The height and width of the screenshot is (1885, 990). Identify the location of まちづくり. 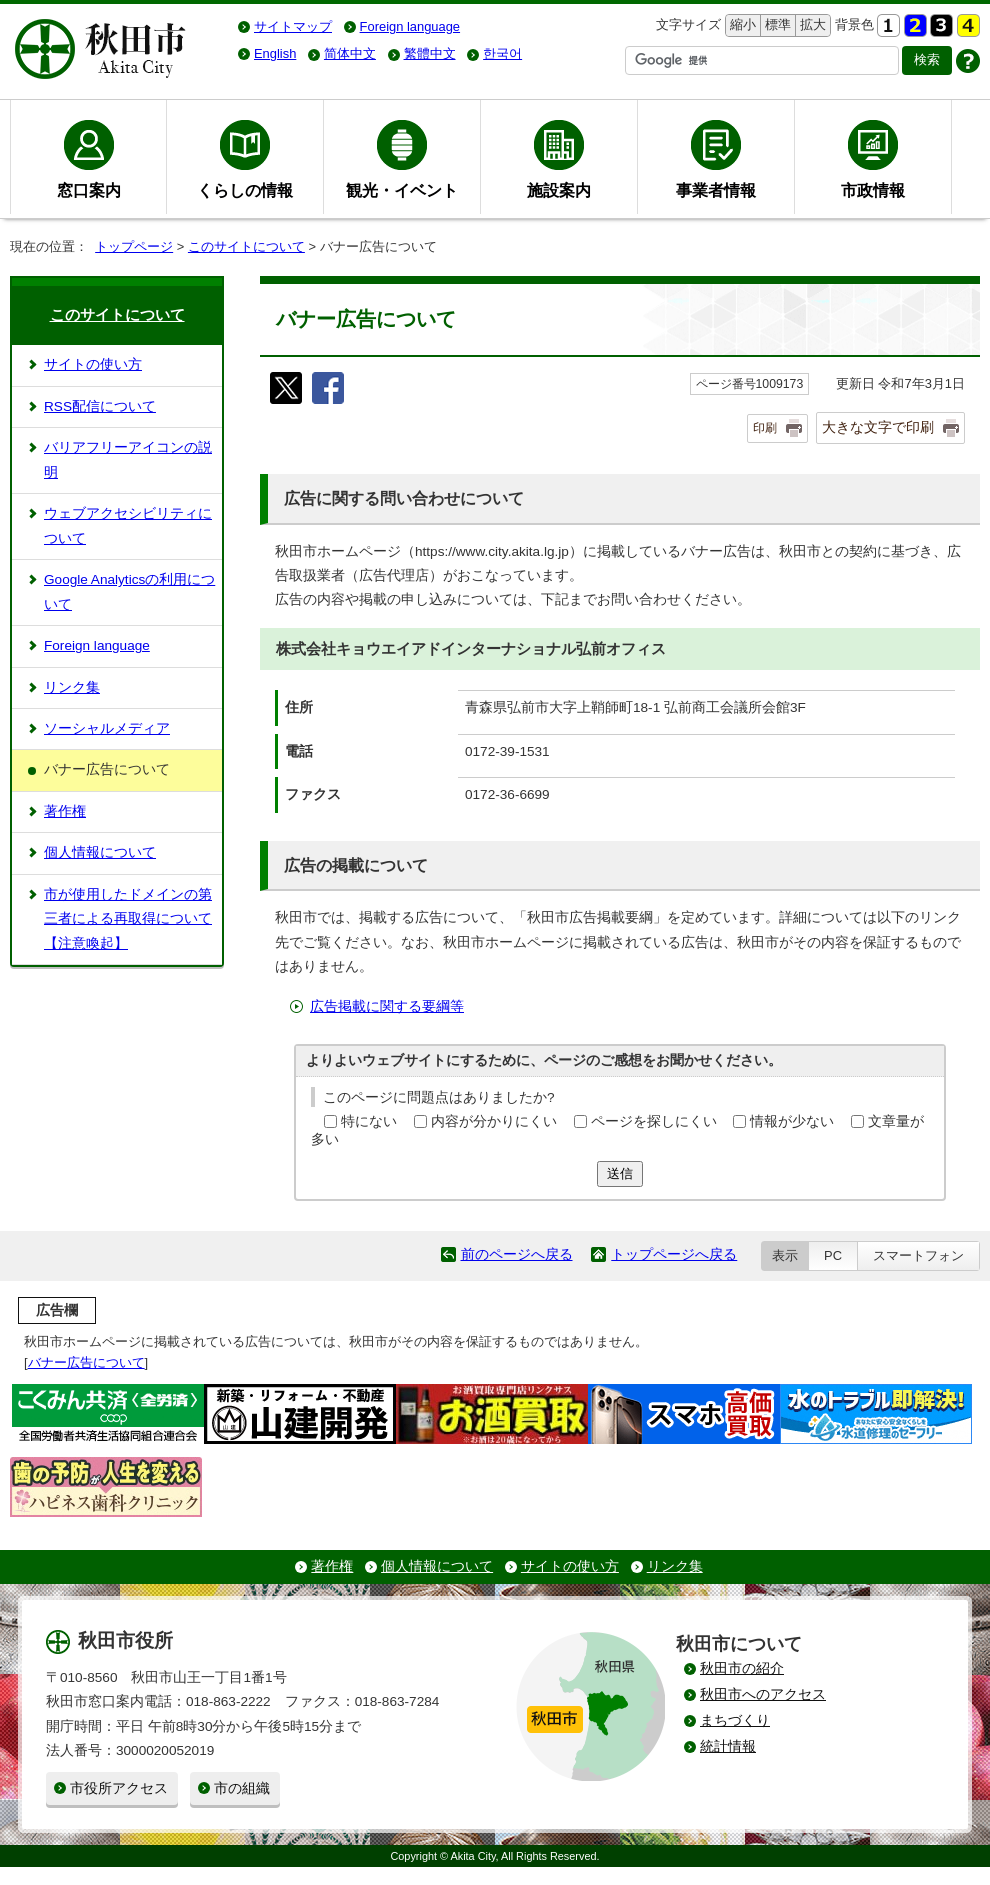
(735, 1720).